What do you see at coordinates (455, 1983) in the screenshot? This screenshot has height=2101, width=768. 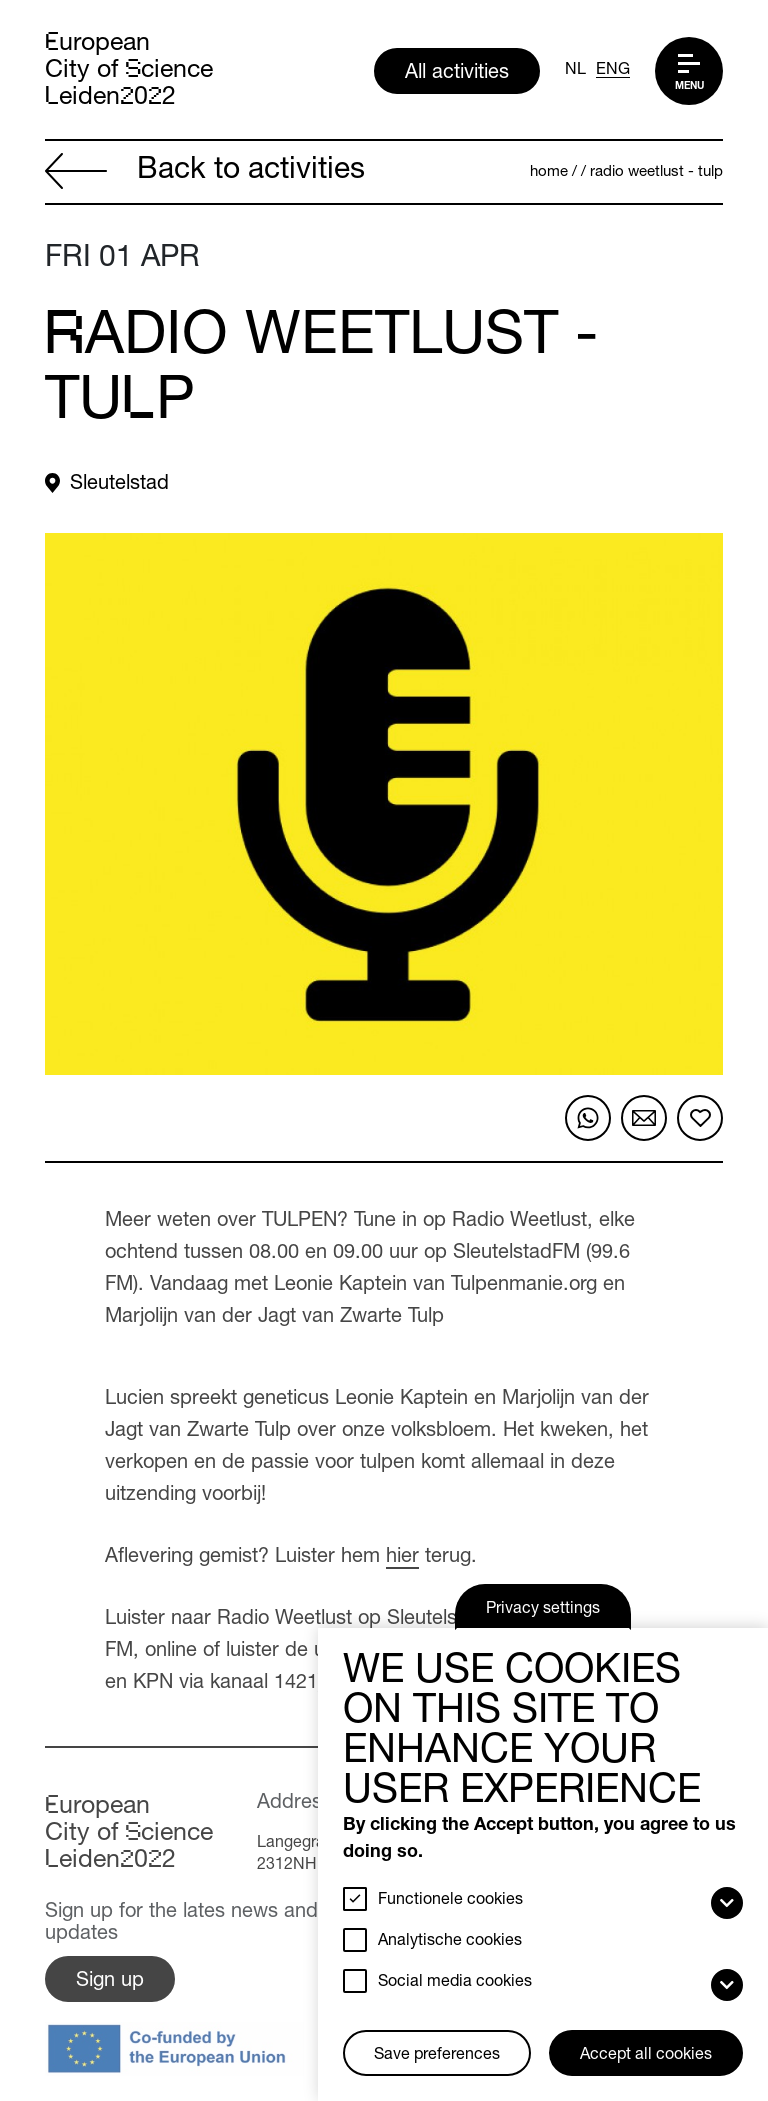 I see `Social media cookies` at bounding box center [455, 1983].